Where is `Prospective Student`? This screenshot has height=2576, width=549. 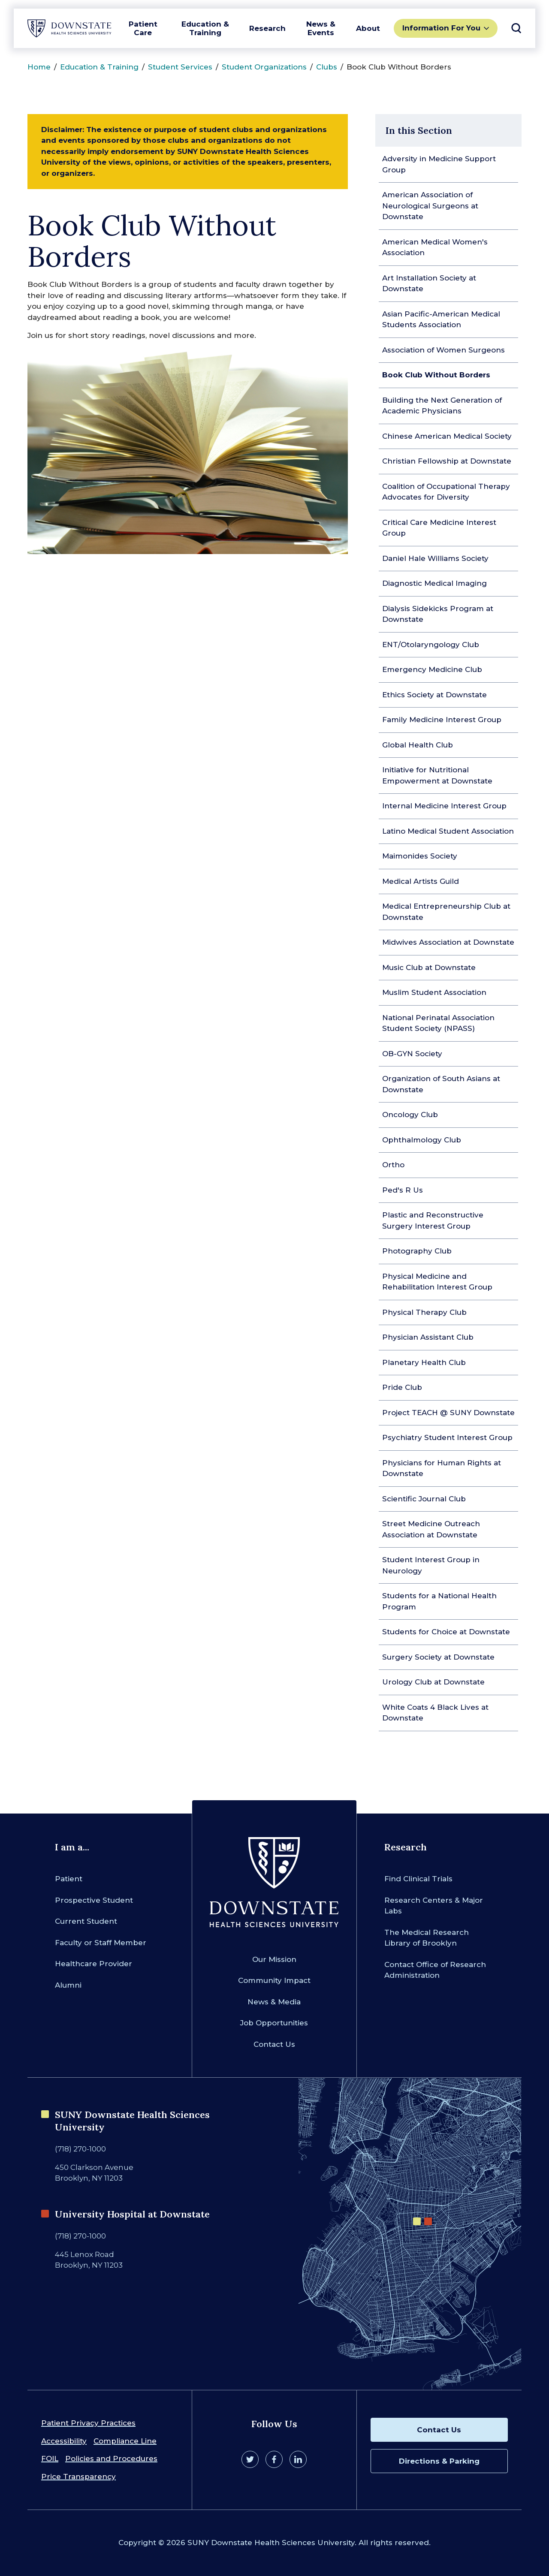 Prospective Student is located at coordinates (94, 1900).